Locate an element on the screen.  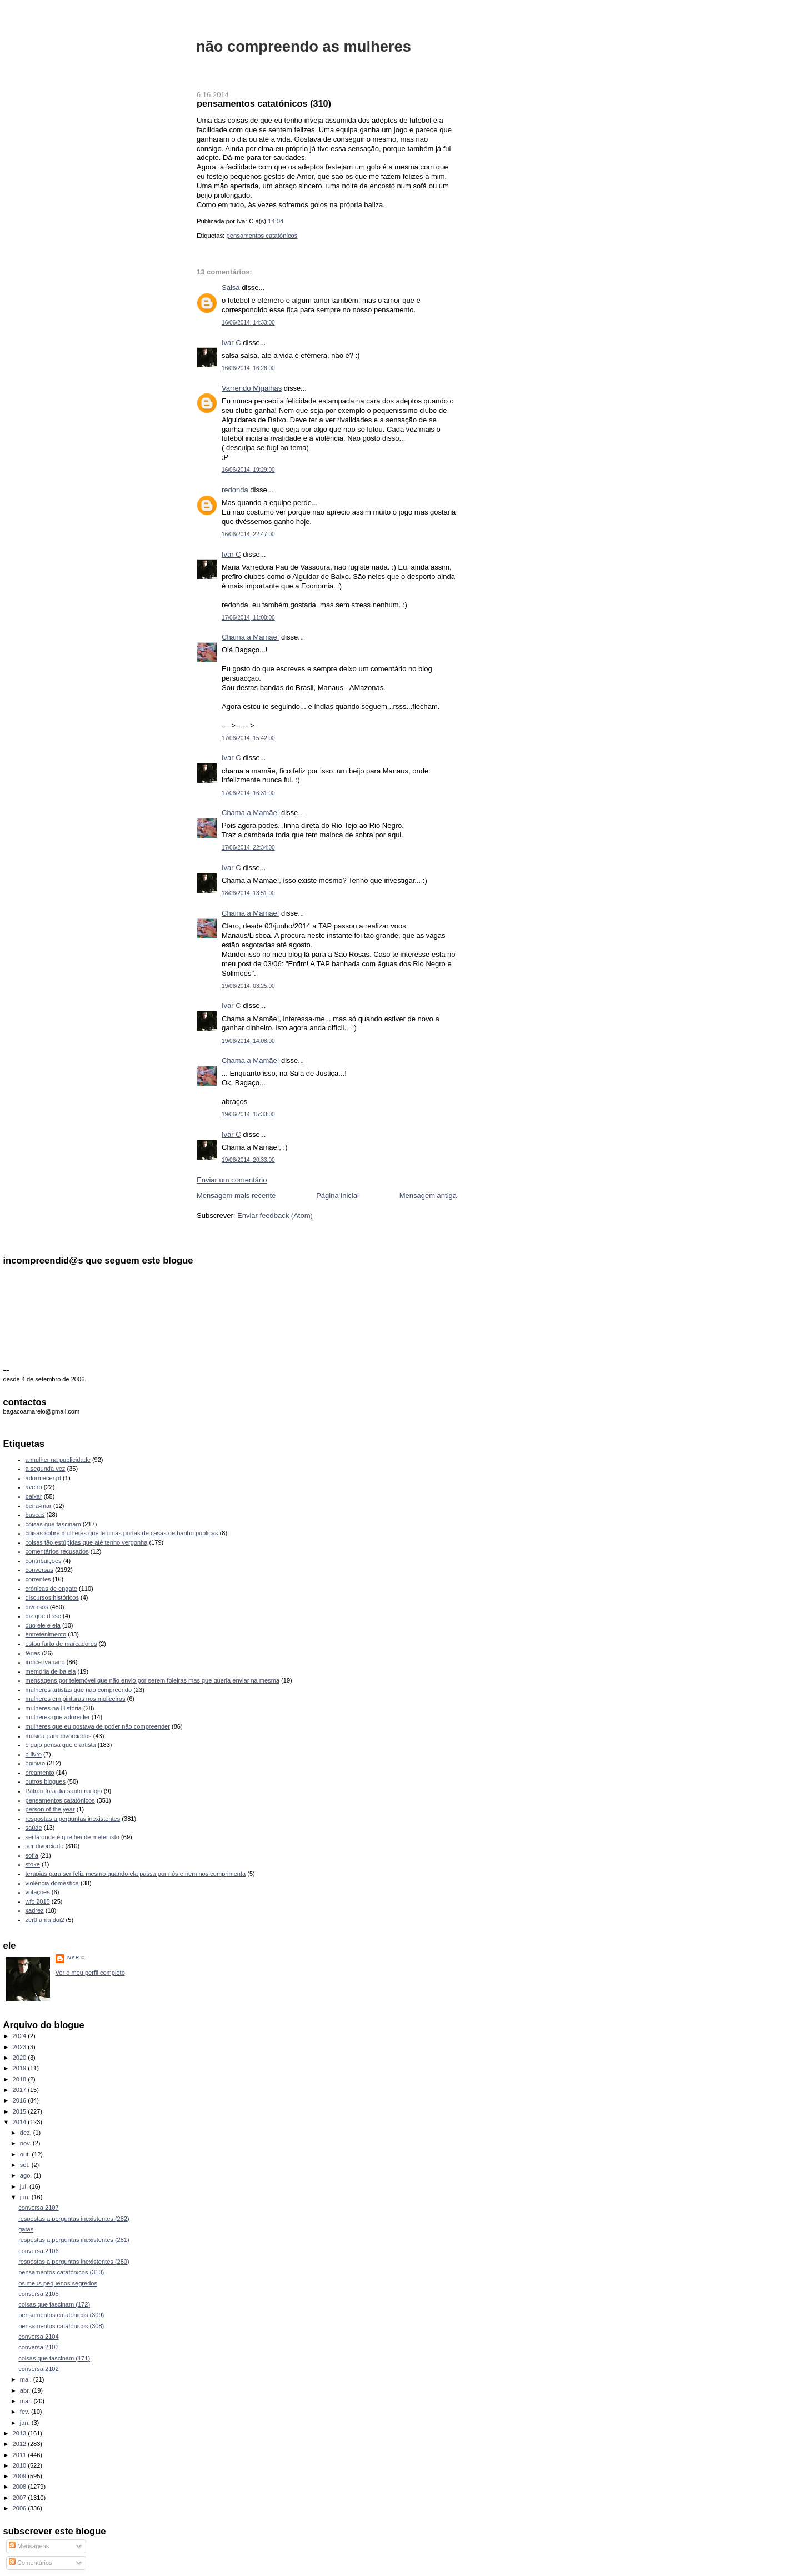
set. is located at coordinates (26, 2164).